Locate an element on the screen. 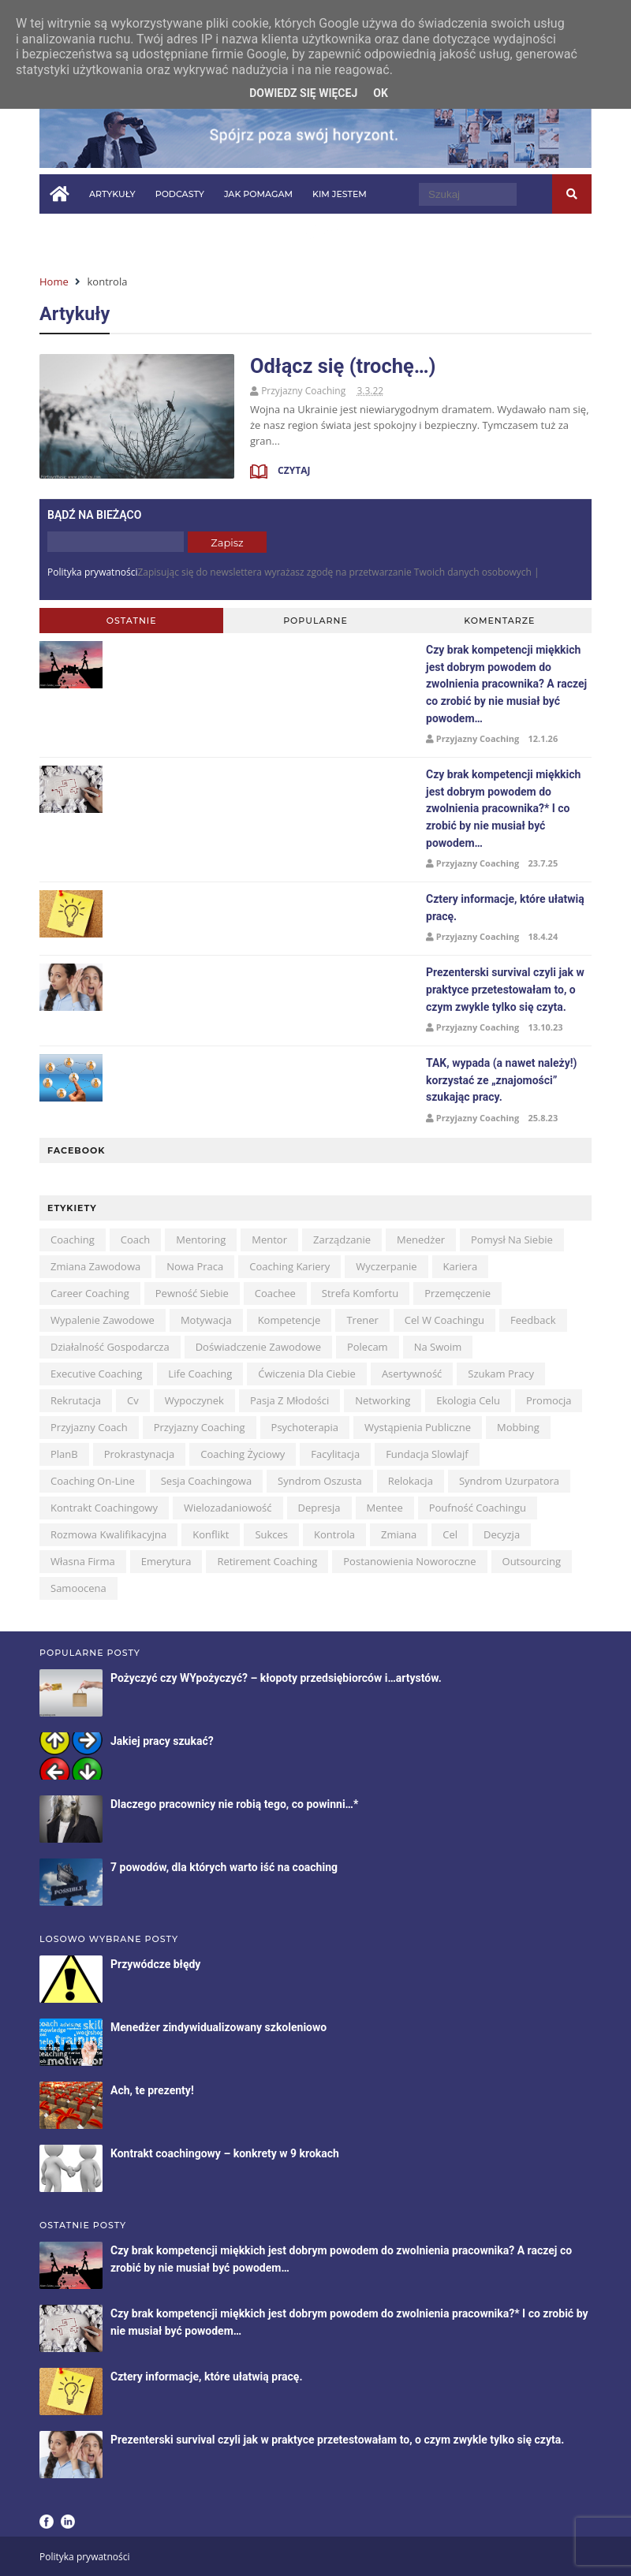 The height and width of the screenshot is (2576, 631). executive coaching is located at coordinates (96, 1373).